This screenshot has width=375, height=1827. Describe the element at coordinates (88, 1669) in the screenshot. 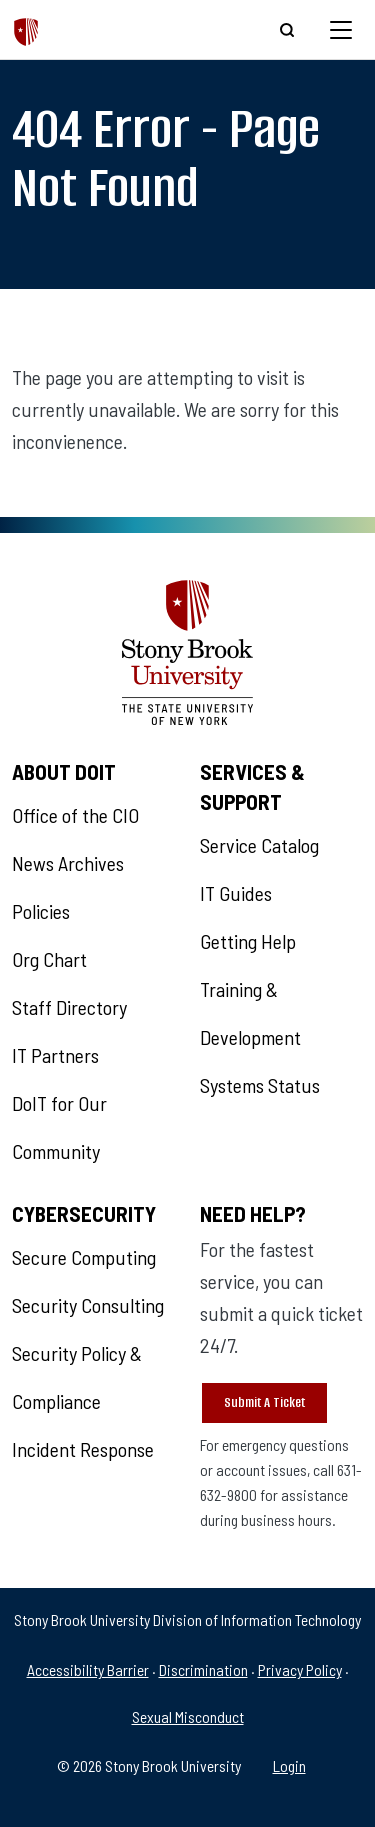

I see `Accessibility Barrier` at that location.